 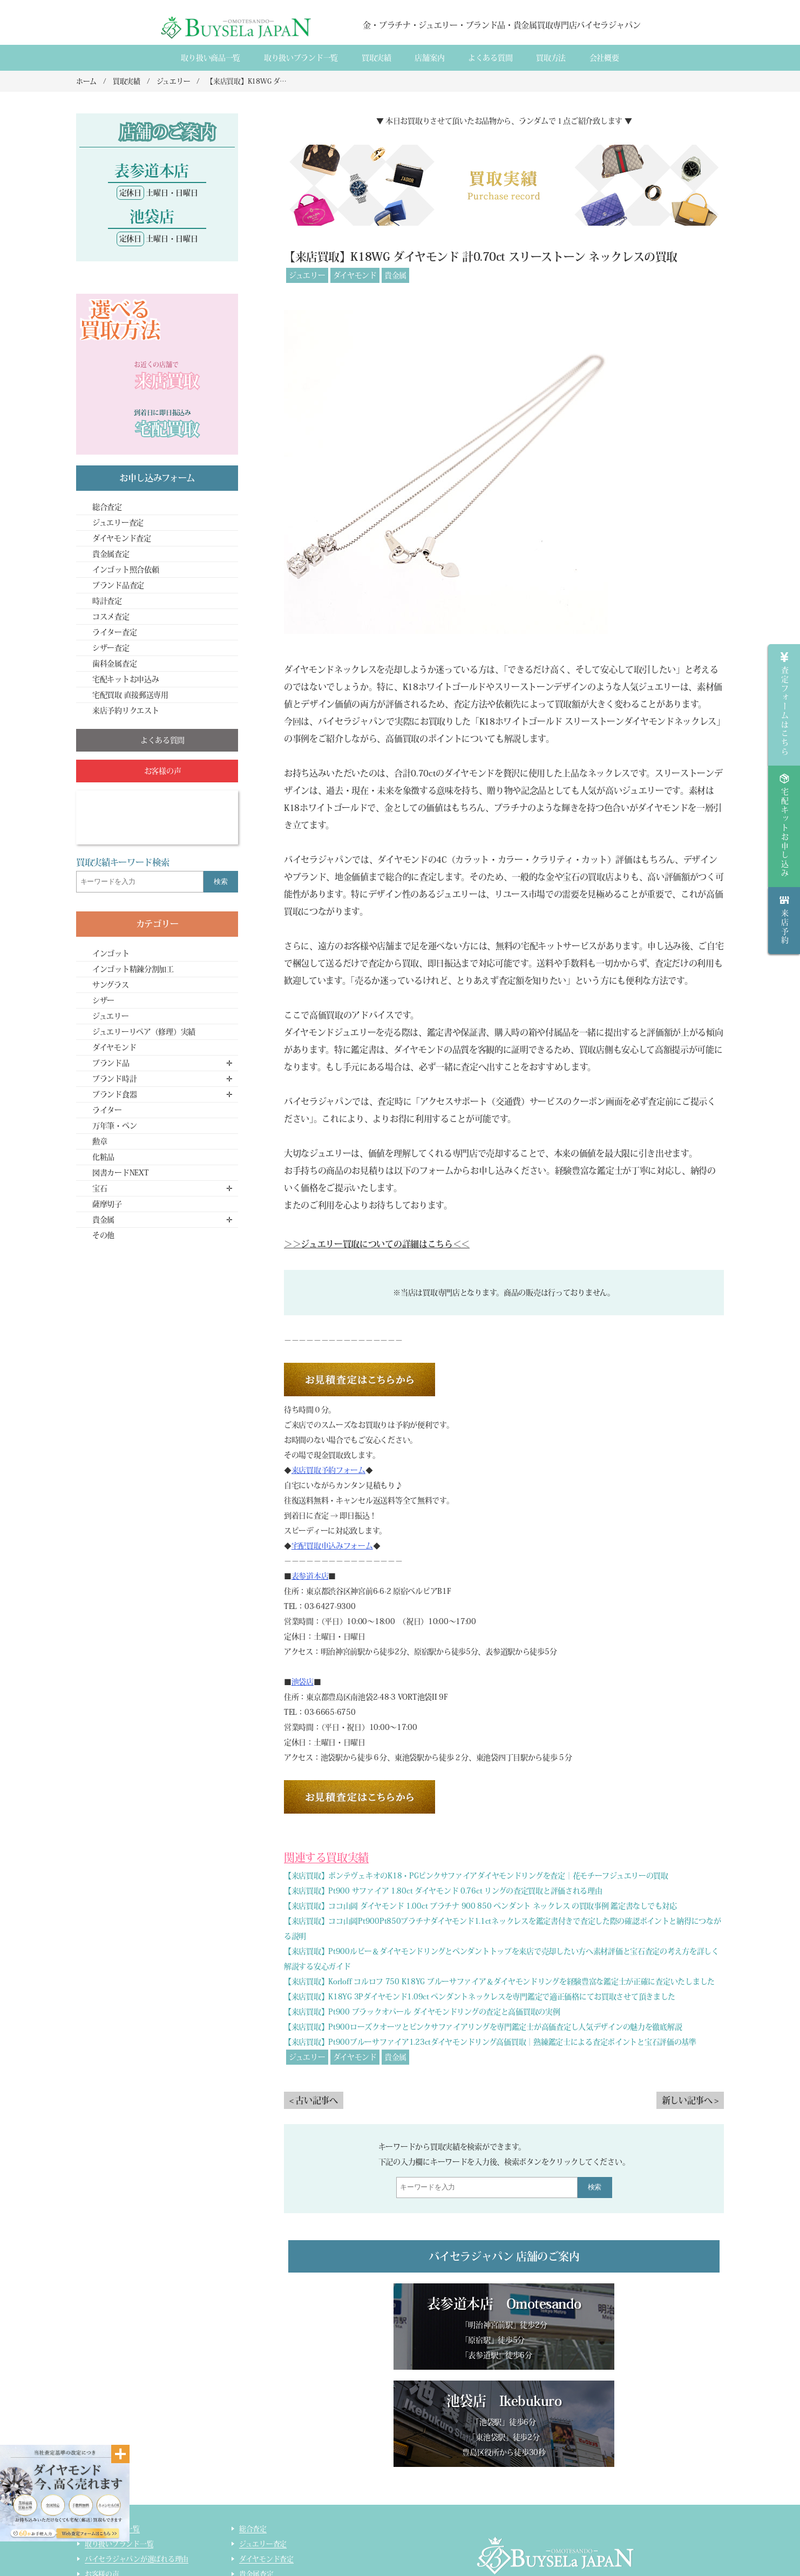 What do you see at coordinates (210, 58) in the screenshot?
I see `取り扱い商品一覧` at bounding box center [210, 58].